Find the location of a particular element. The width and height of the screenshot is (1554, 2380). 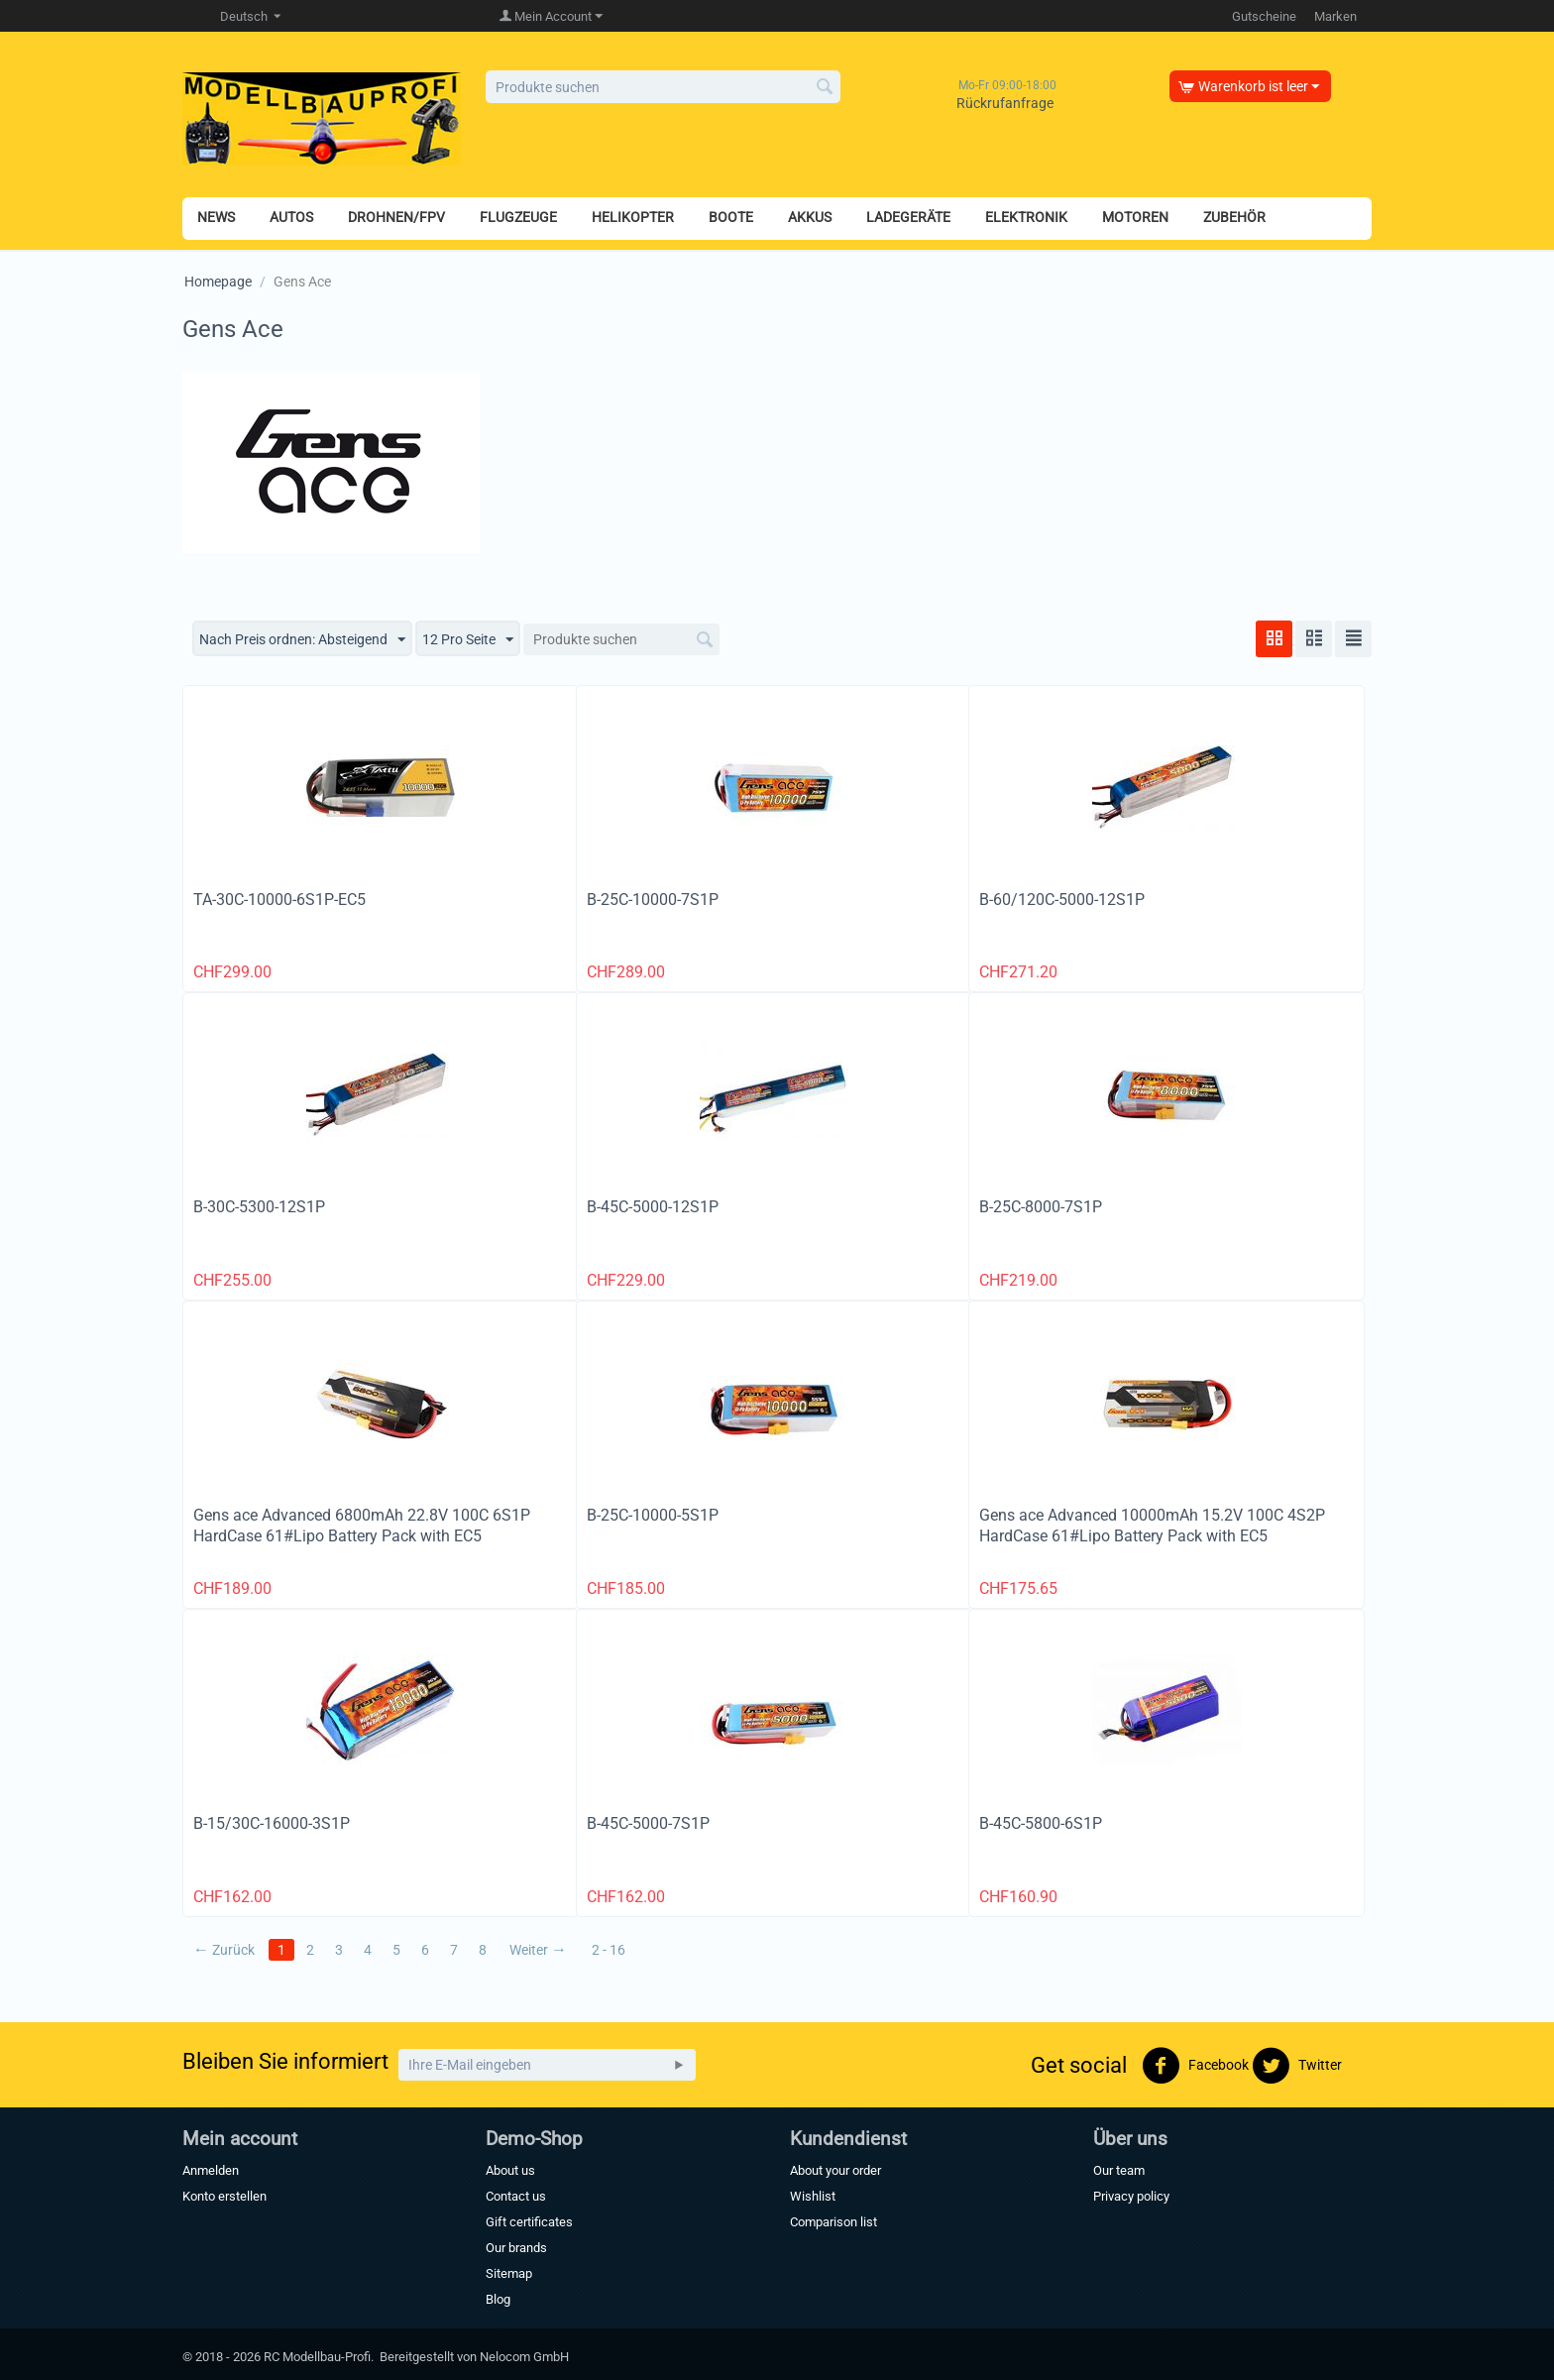

LADEGERÄTE is located at coordinates (908, 217).